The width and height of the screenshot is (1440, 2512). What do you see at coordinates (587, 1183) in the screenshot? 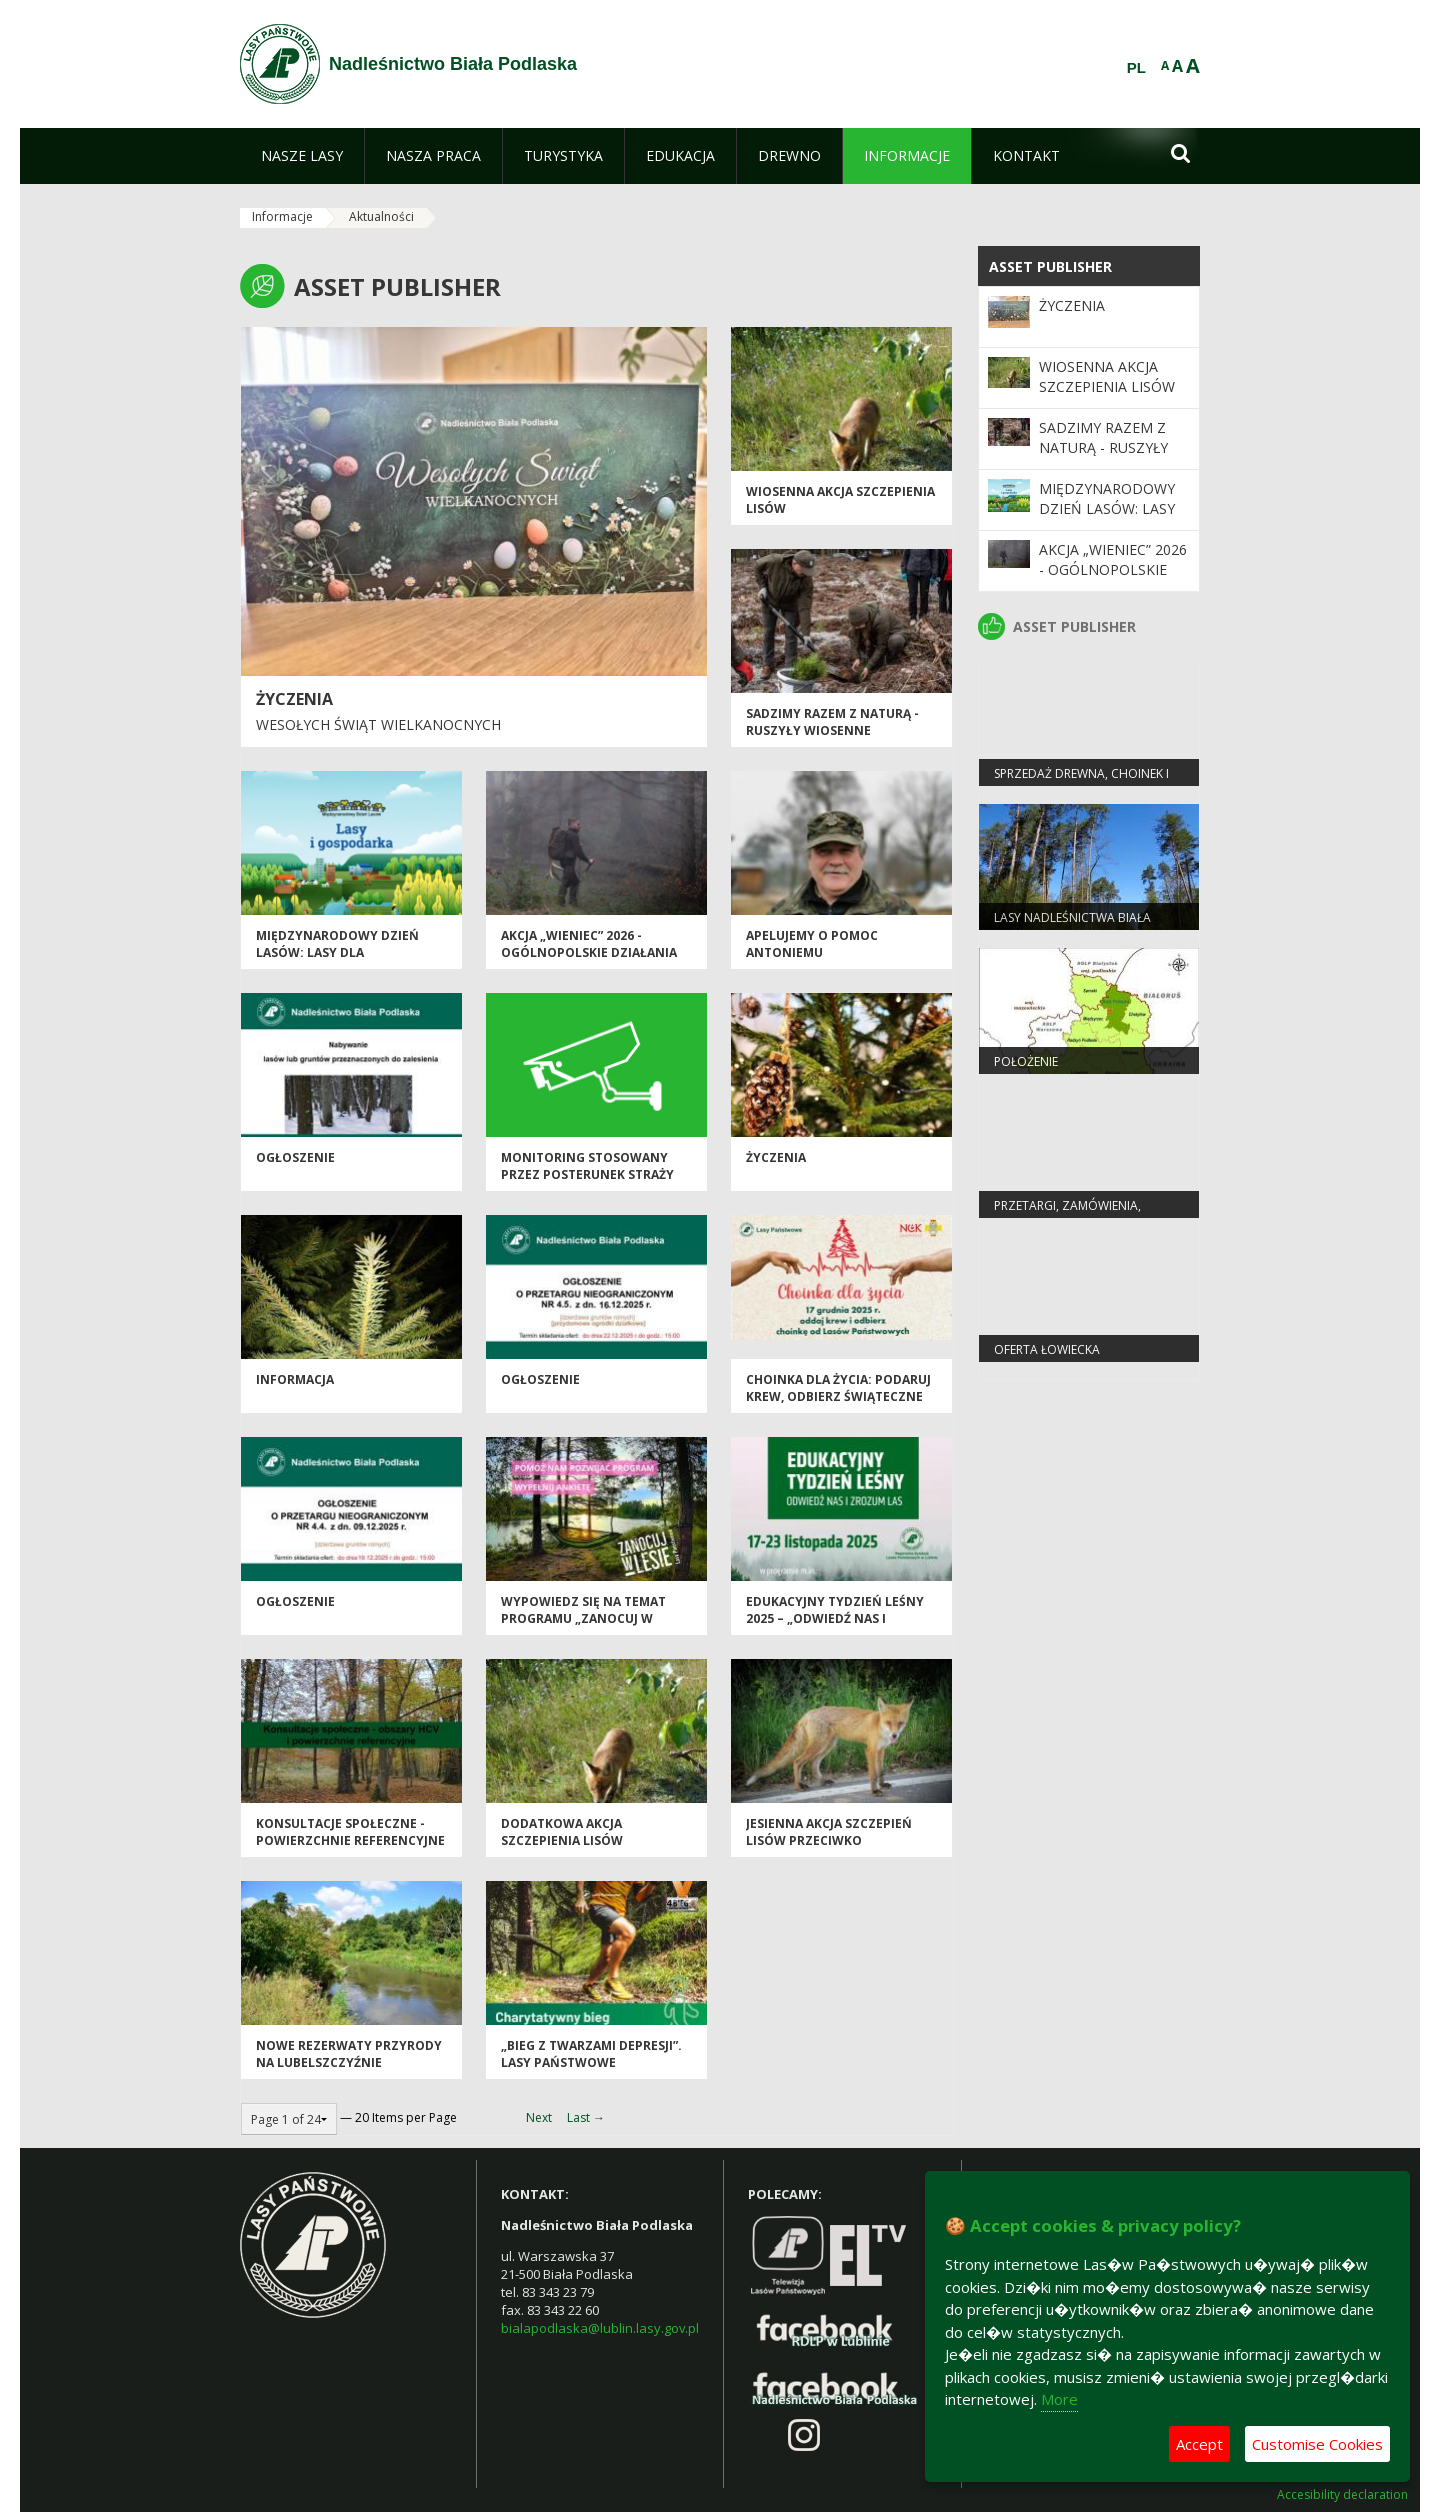
I see `MONITORING STOSOWANY PRZEZ POSTERUNEK STRAŻY LEŚNEJ W NADLEŚNICTWIE BIAŁA PODLASKA` at bounding box center [587, 1183].